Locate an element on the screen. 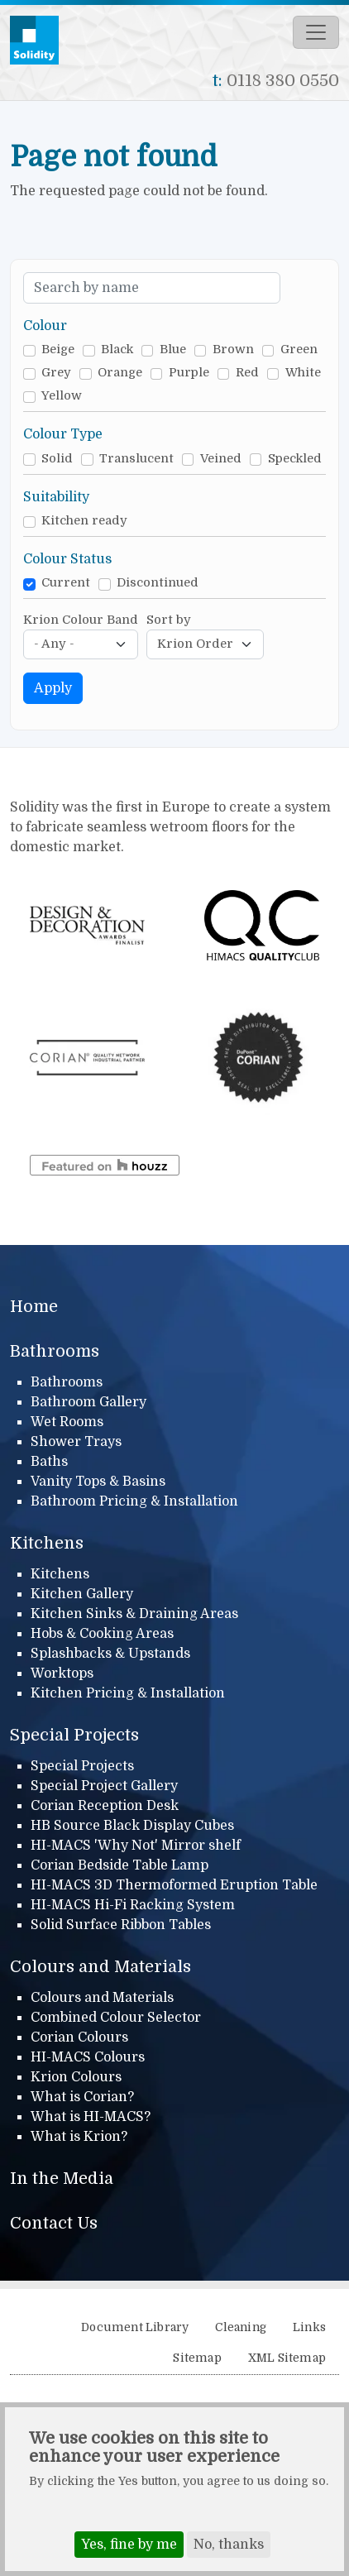 The image size is (349, 2576). What is Krion? is located at coordinates (79, 2136).